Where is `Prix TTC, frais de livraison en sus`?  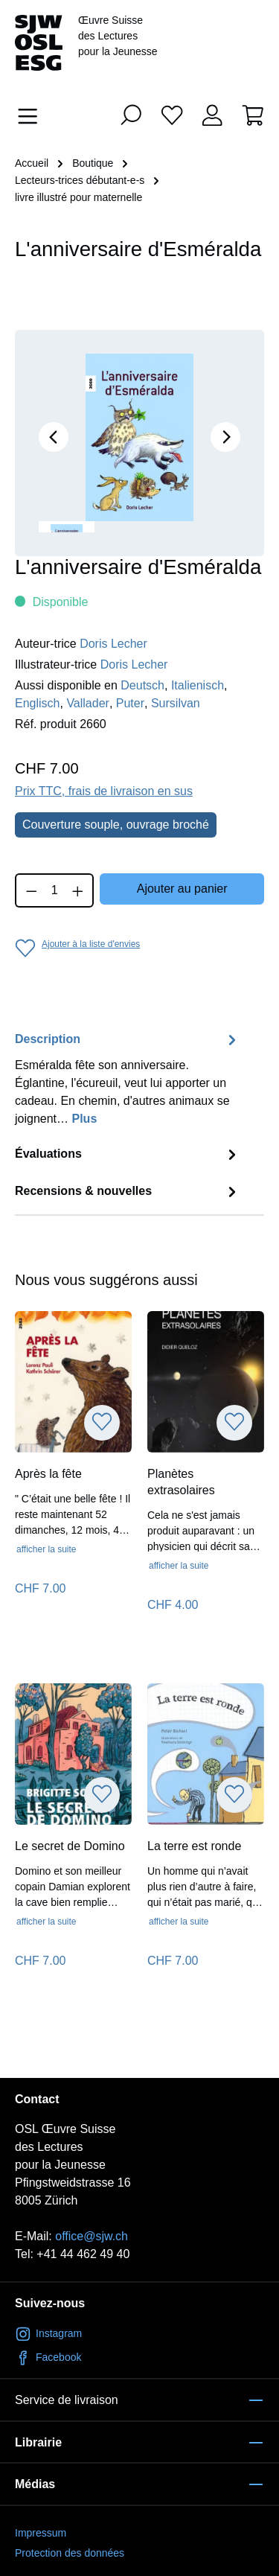
Prix TTC, frais de livraison en sus is located at coordinates (104, 791).